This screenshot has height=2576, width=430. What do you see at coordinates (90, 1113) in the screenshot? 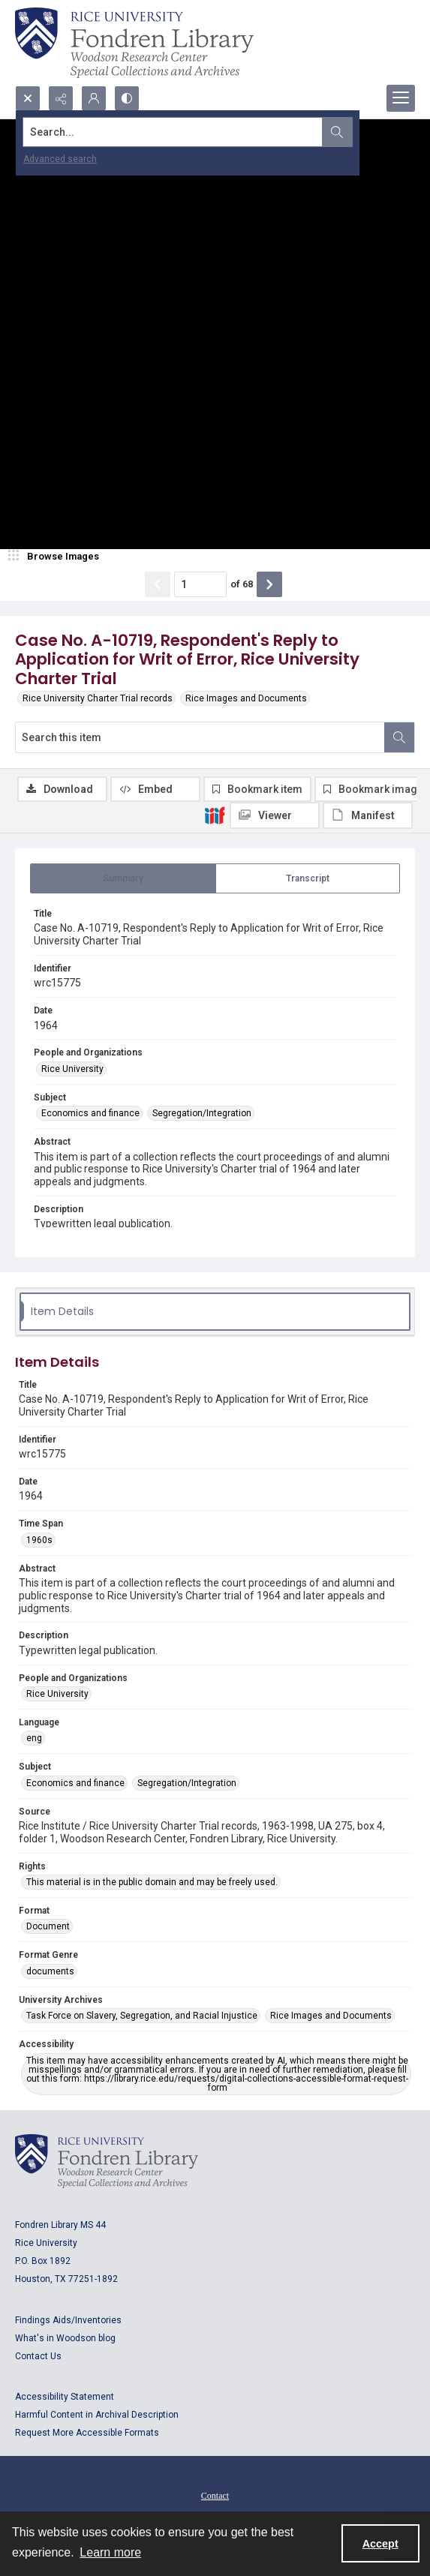
I see `Economics and finance [Subject Economics and finance]` at bounding box center [90, 1113].